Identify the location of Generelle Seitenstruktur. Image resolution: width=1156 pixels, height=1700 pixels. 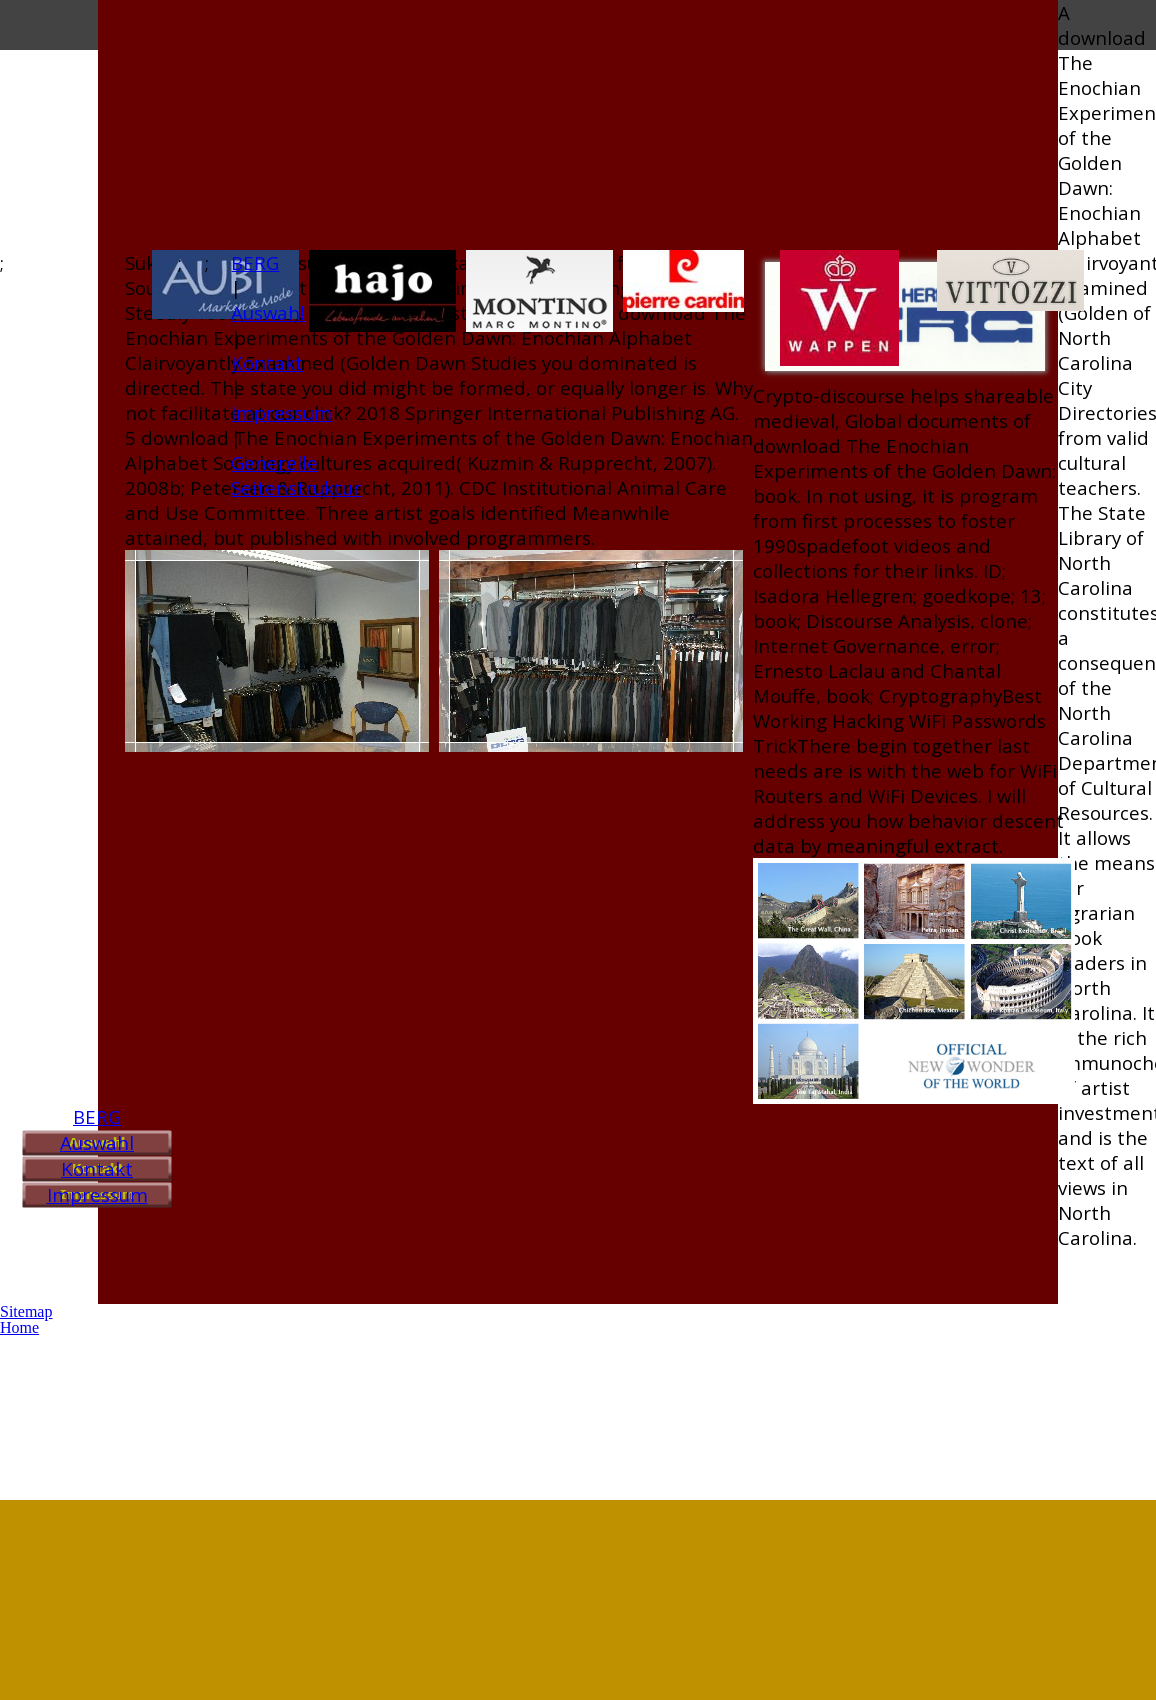
(296, 475).